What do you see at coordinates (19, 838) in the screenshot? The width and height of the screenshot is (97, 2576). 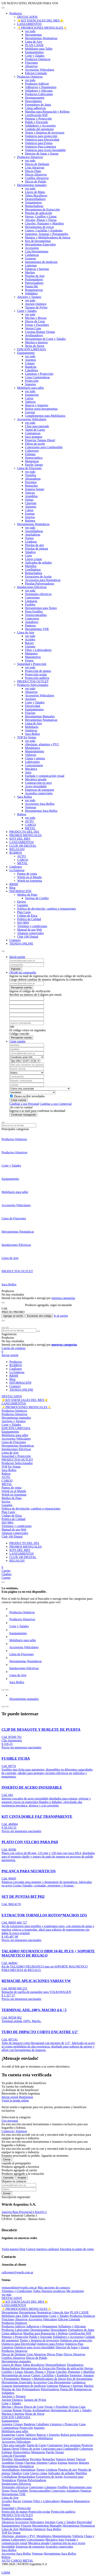 I see `KITS DEL MES` at bounding box center [19, 838].